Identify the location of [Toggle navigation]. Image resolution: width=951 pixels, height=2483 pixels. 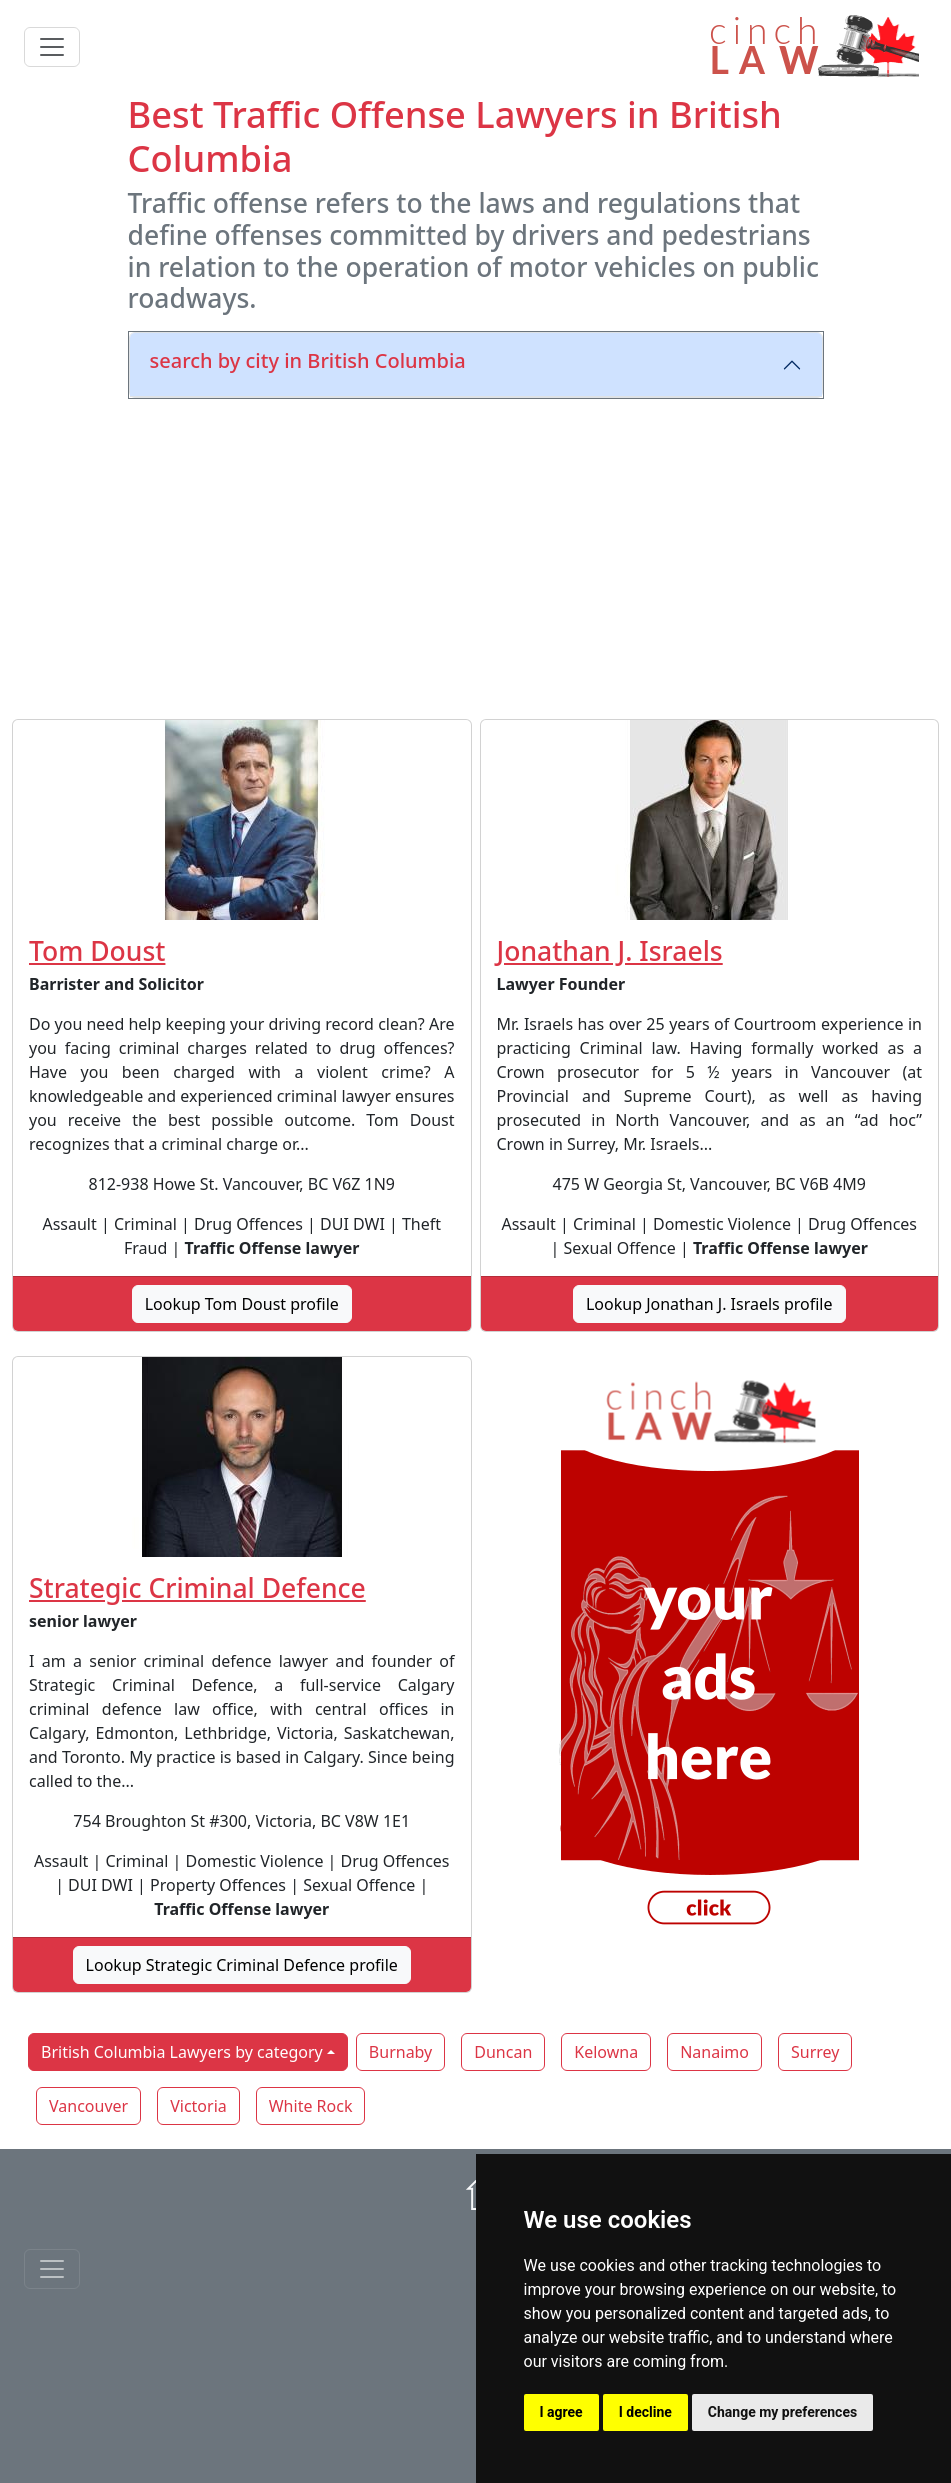
(52, 47).